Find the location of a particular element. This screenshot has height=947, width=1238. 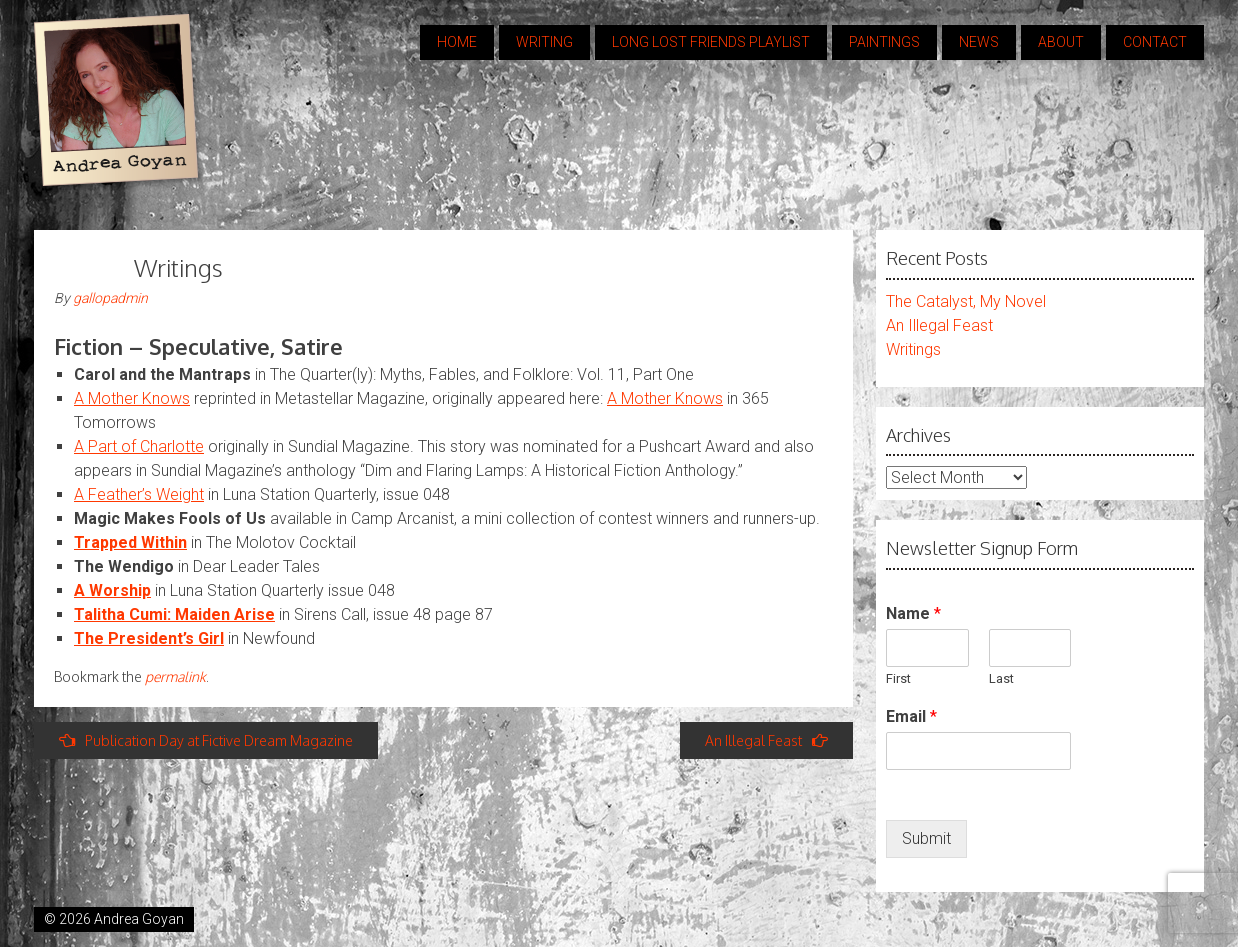

news is located at coordinates (979, 42).